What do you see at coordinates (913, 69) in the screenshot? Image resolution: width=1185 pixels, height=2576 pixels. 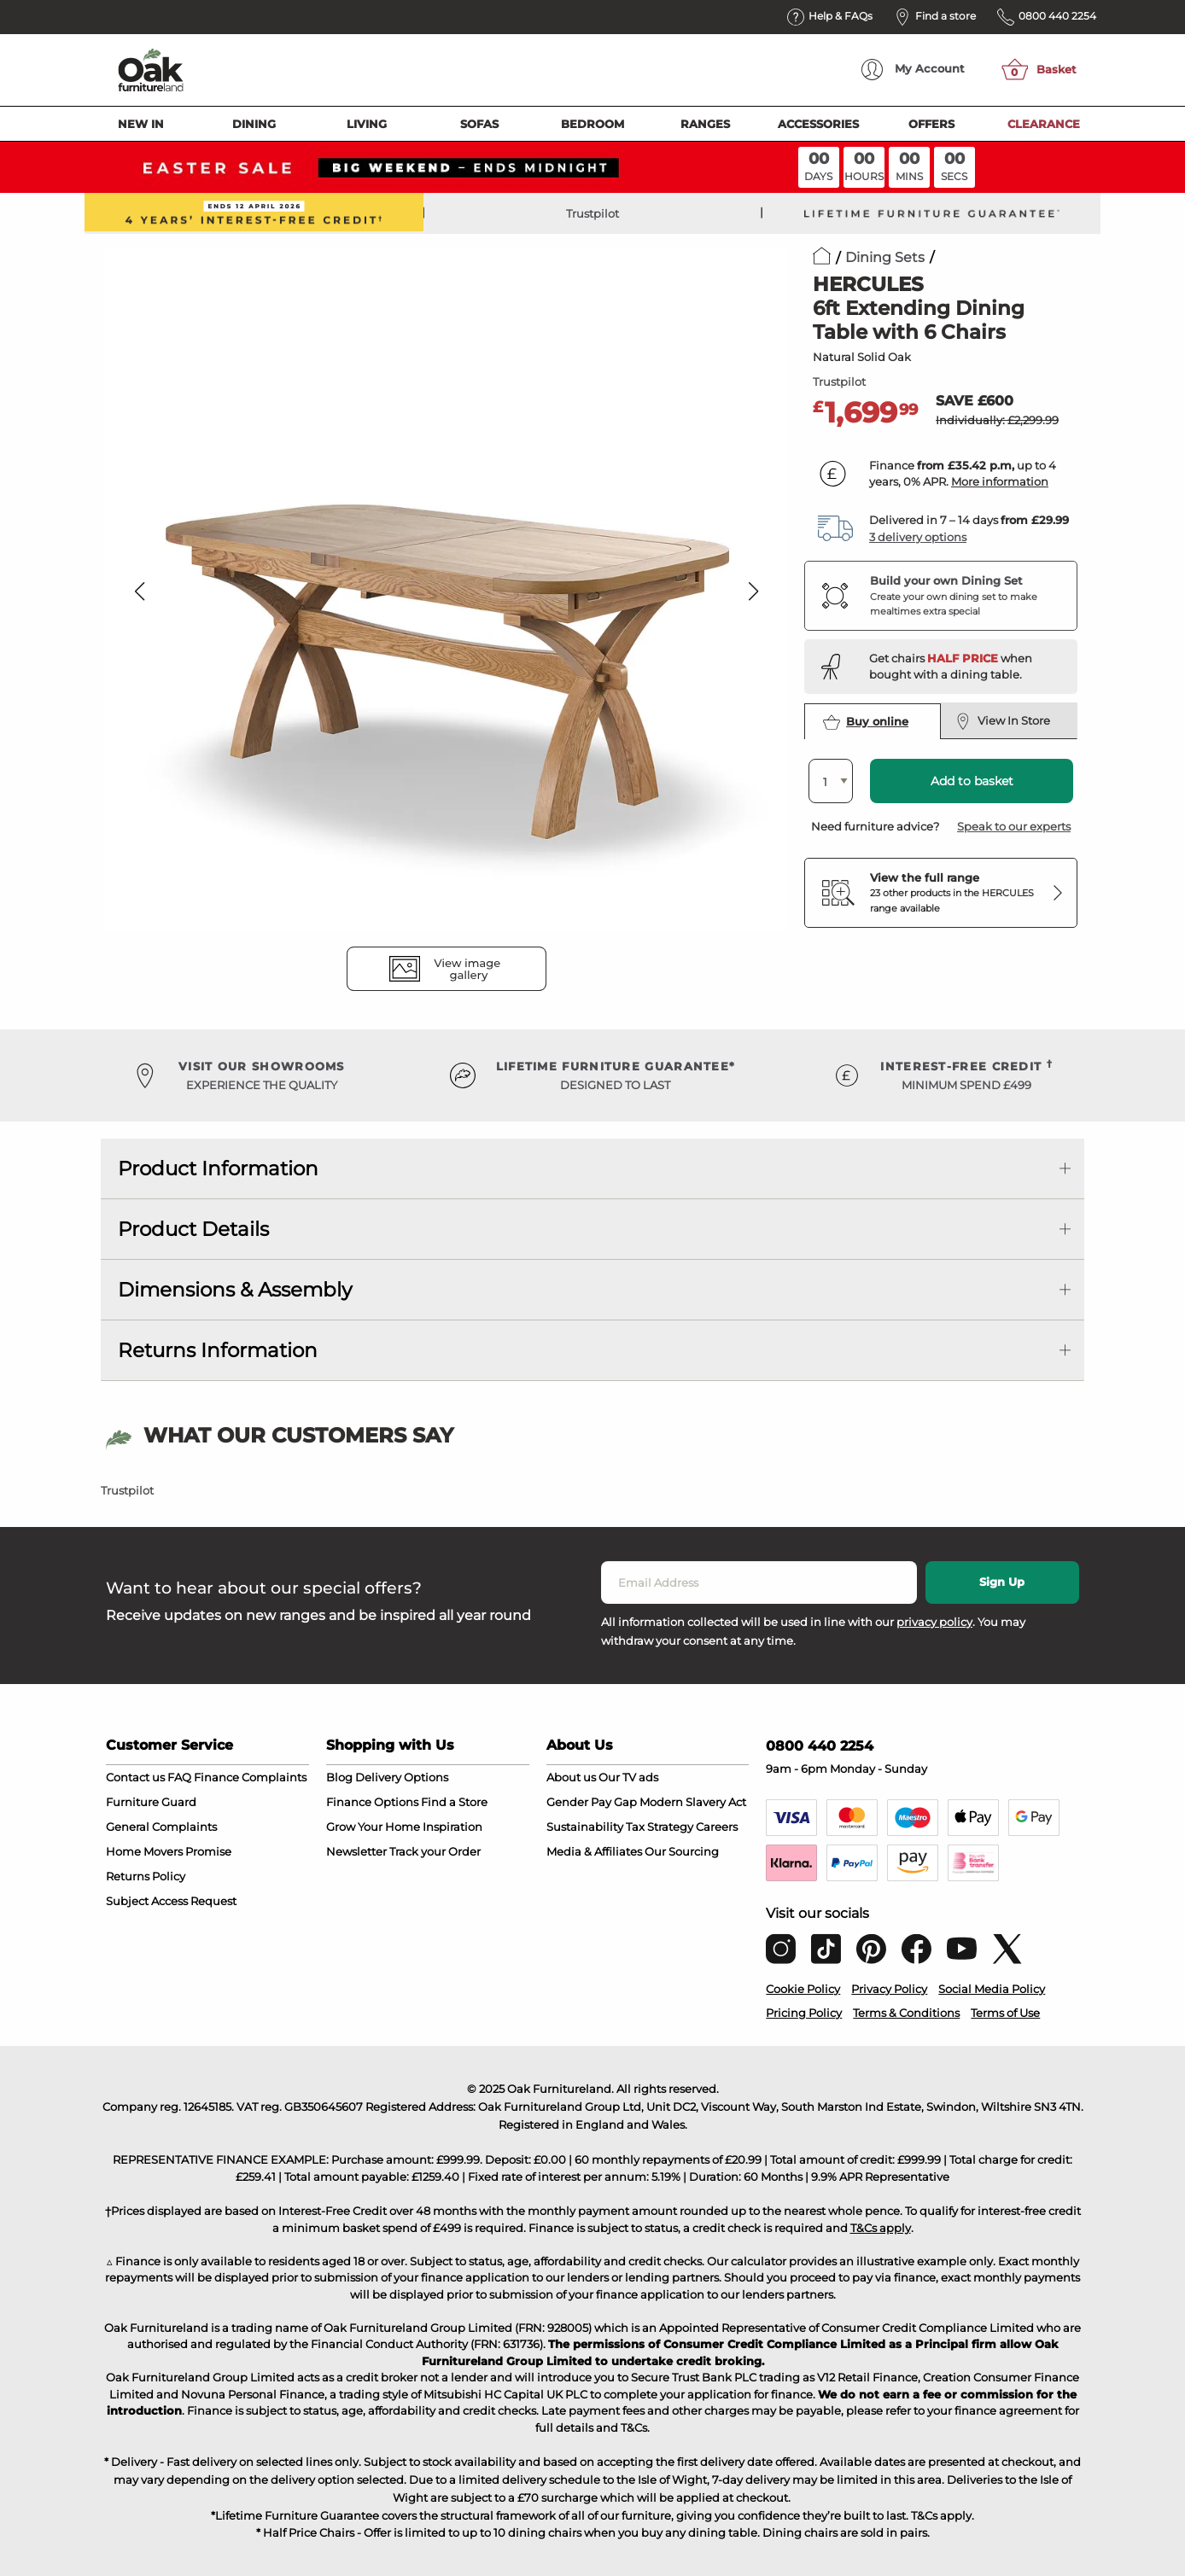 I see `Account [menuitem]` at bounding box center [913, 69].